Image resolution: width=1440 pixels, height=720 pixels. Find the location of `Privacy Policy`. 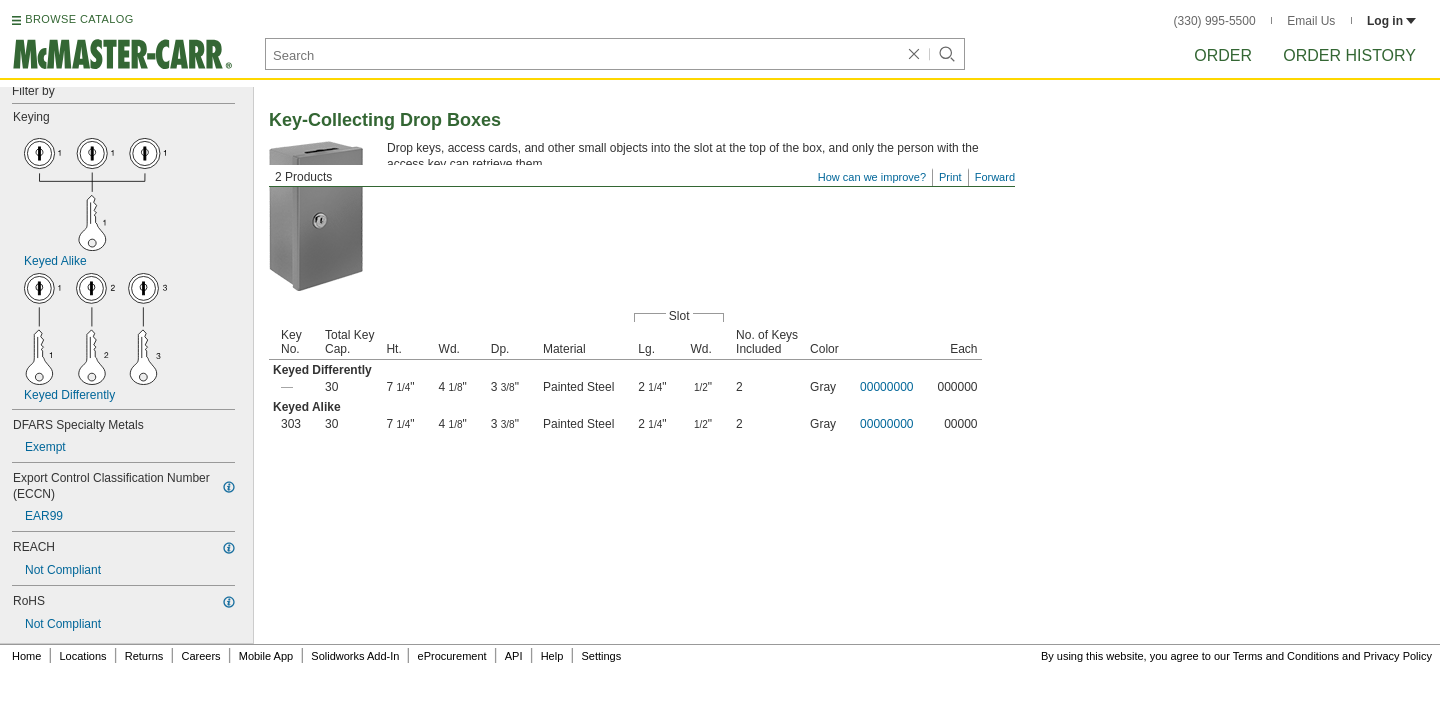

Privacy Policy is located at coordinates (1398, 656).